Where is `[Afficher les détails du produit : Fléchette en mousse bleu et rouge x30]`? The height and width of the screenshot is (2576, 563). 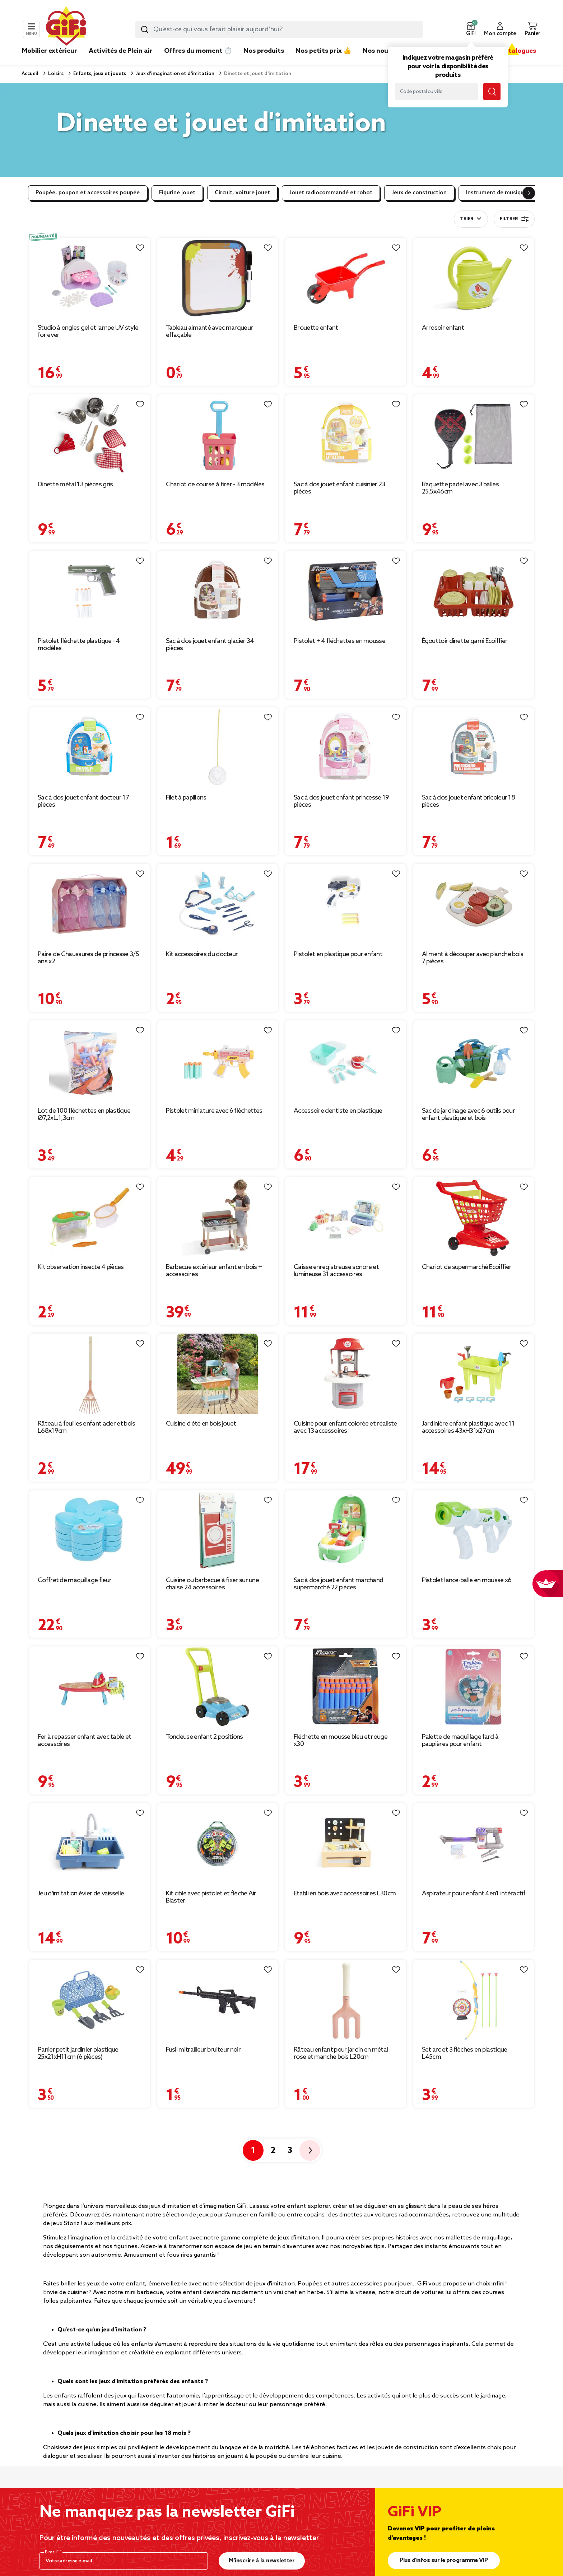
[Afficher les détails du produit : Fléchette en mousse bleu et rouge x30] is located at coordinates (345, 1686).